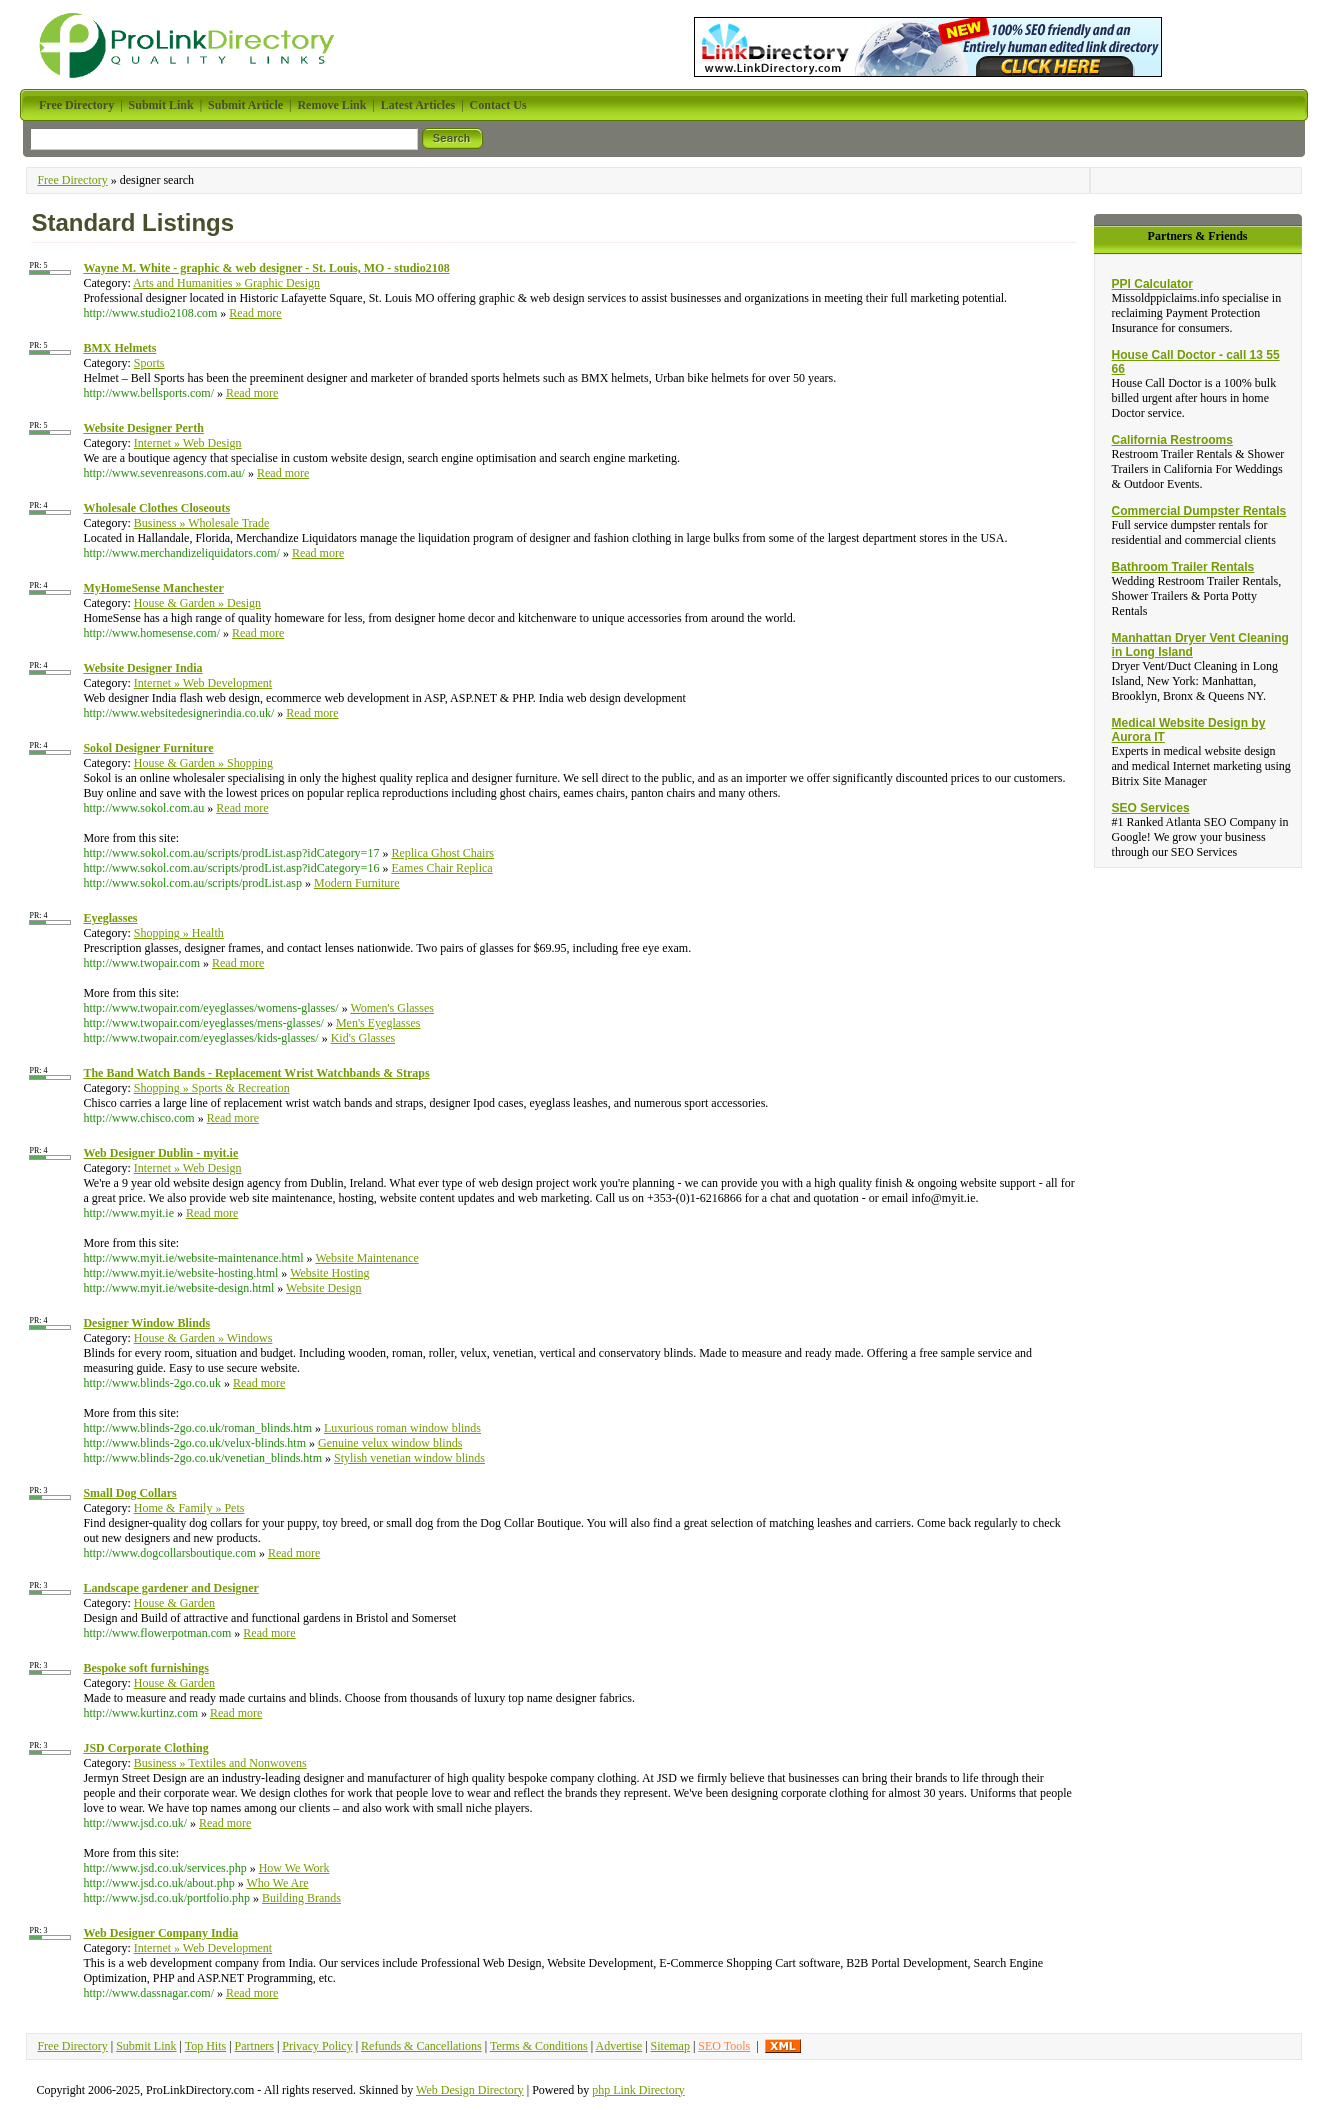 This screenshot has height=2110, width=1328. What do you see at coordinates (670, 2046) in the screenshot?
I see `Sitemap` at bounding box center [670, 2046].